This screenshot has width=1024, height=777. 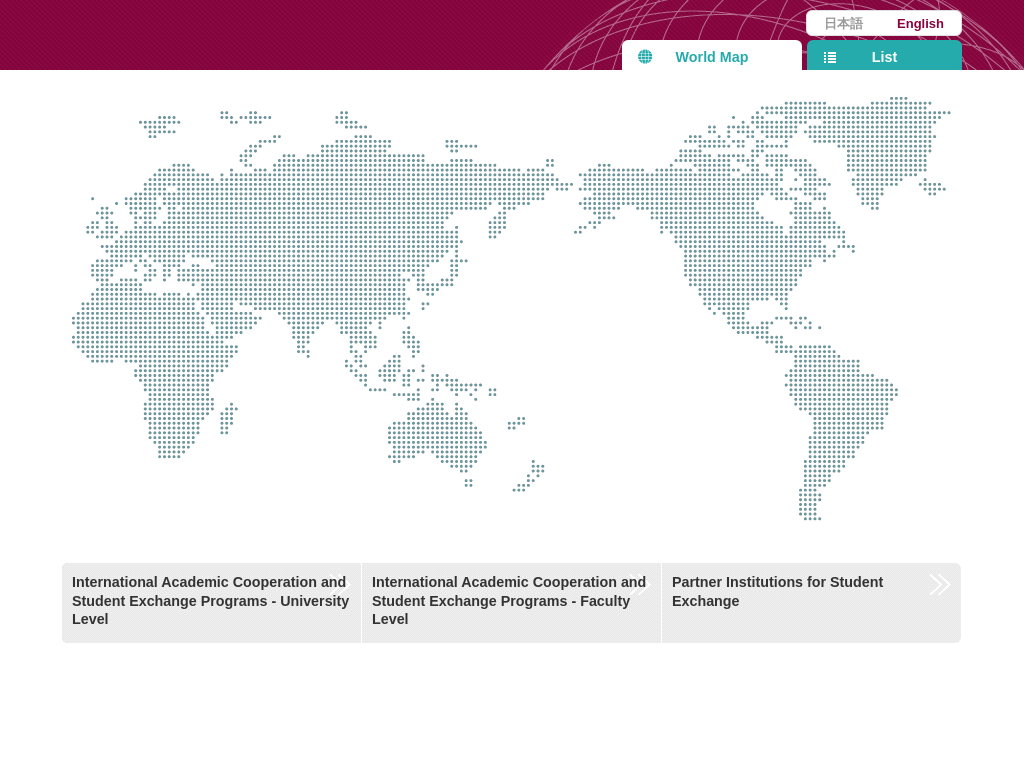 I want to click on International Academic Cooperation and Student Exchange Programs - University Level, so click(x=210, y=600).